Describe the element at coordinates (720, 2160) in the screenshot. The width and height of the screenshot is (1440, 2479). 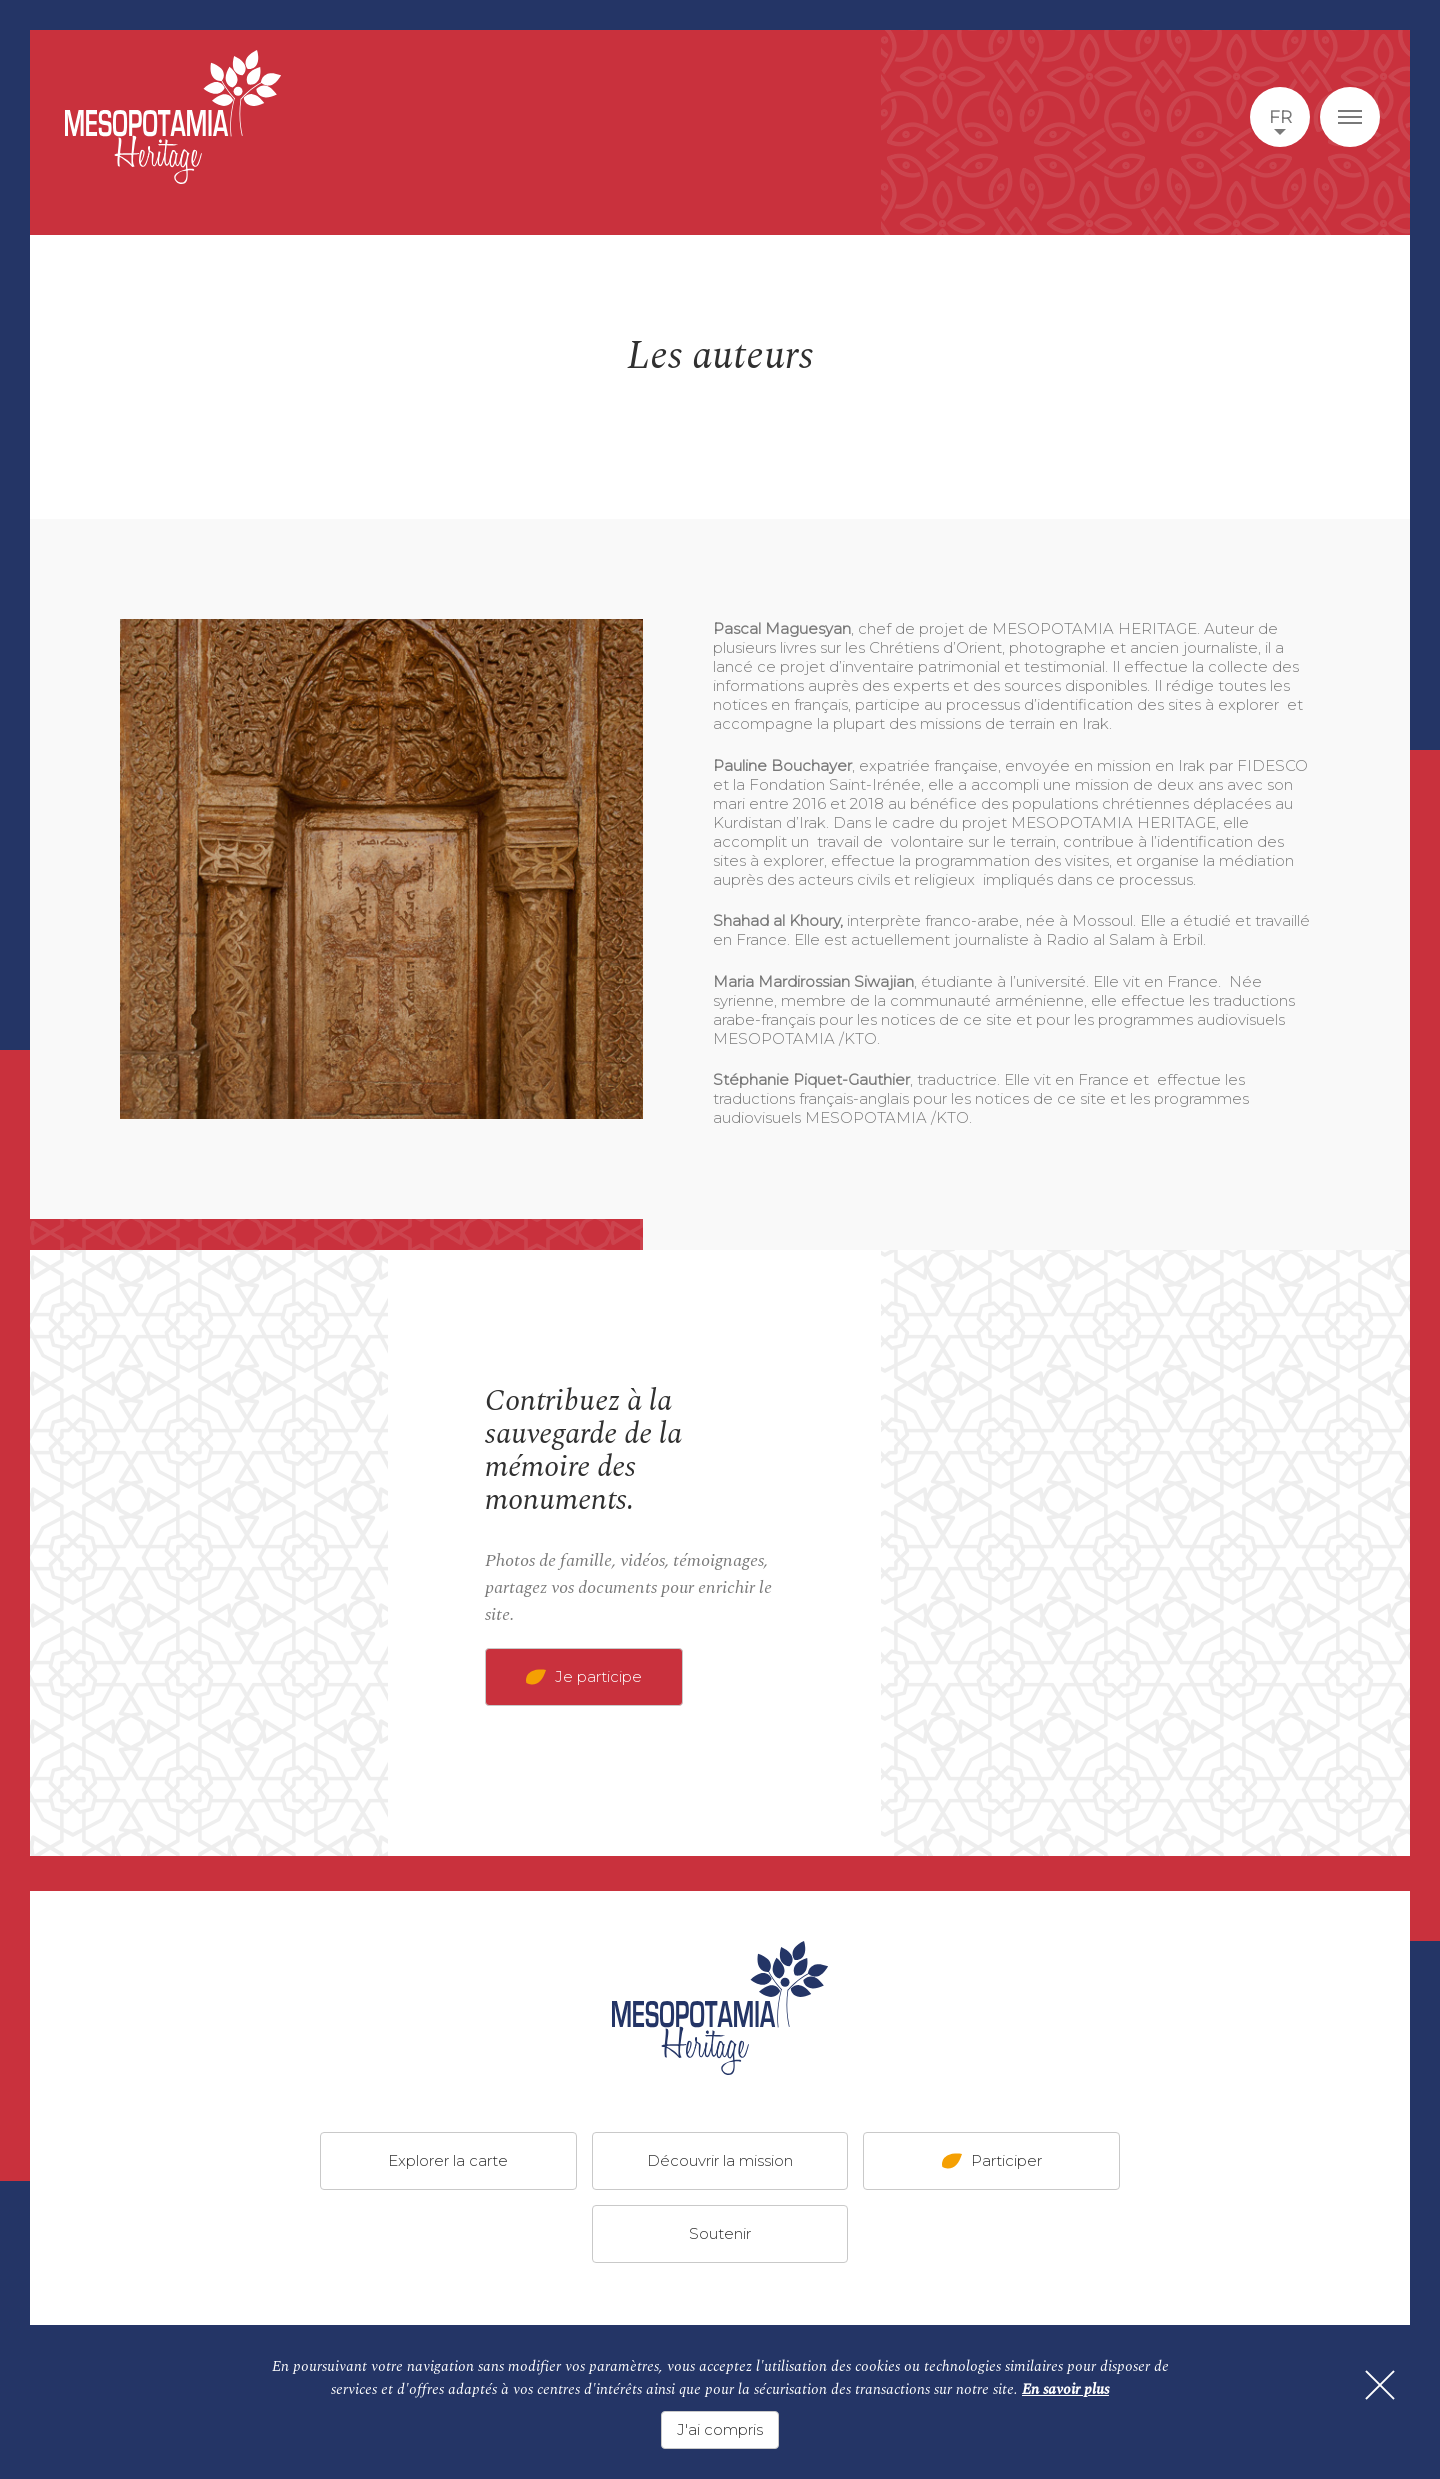
I see `Découvrir la mission` at that location.